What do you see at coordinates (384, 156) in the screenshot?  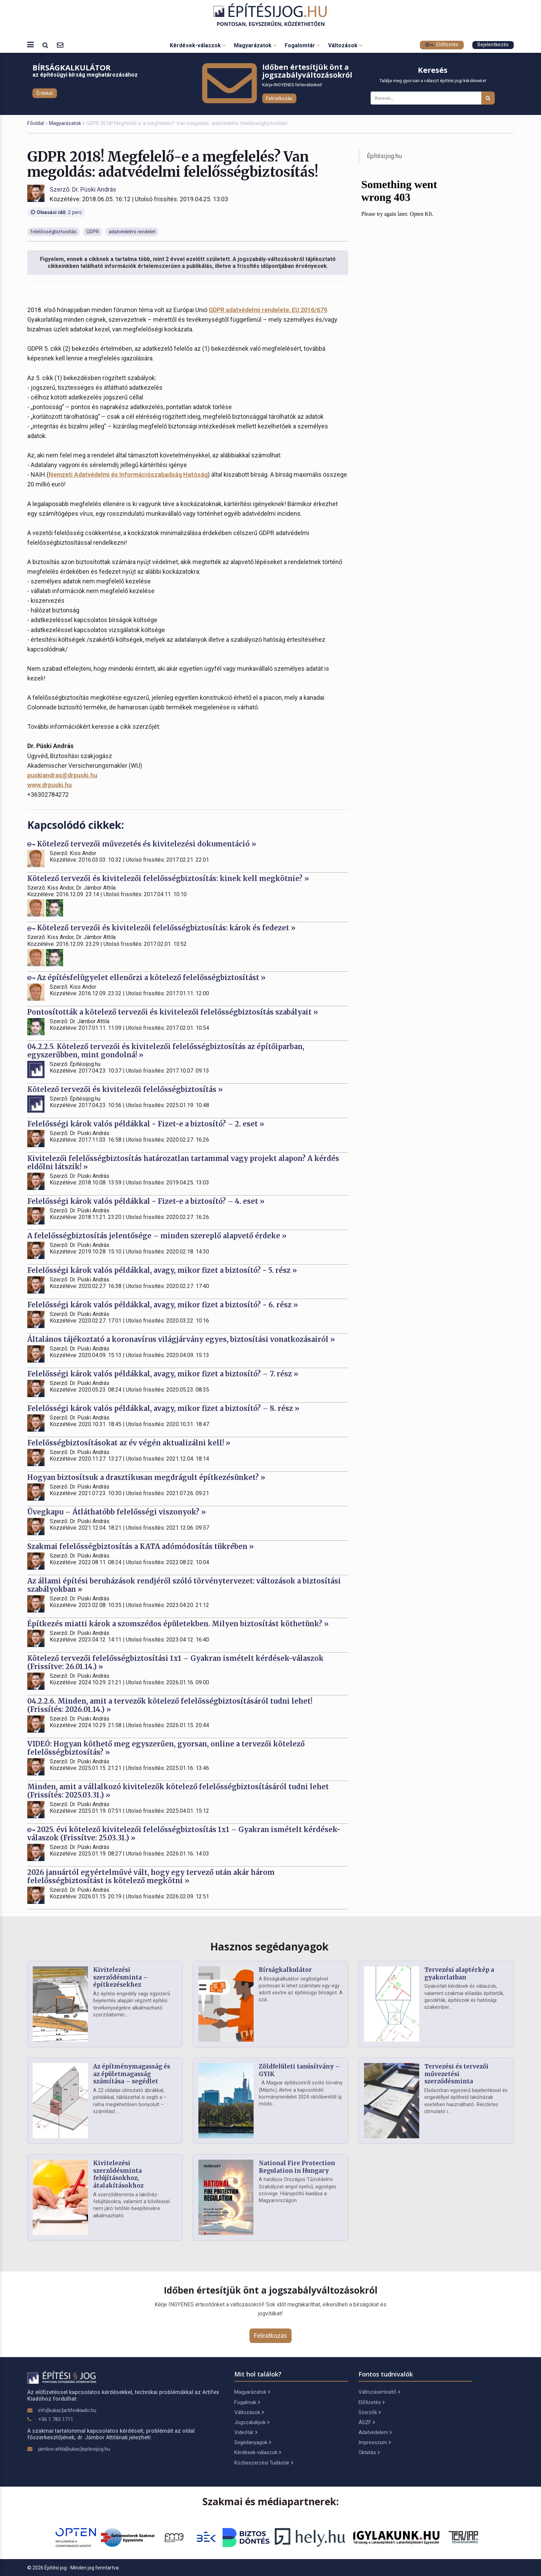 I see `Építésijog.hu` at bounding box center [384, 156].